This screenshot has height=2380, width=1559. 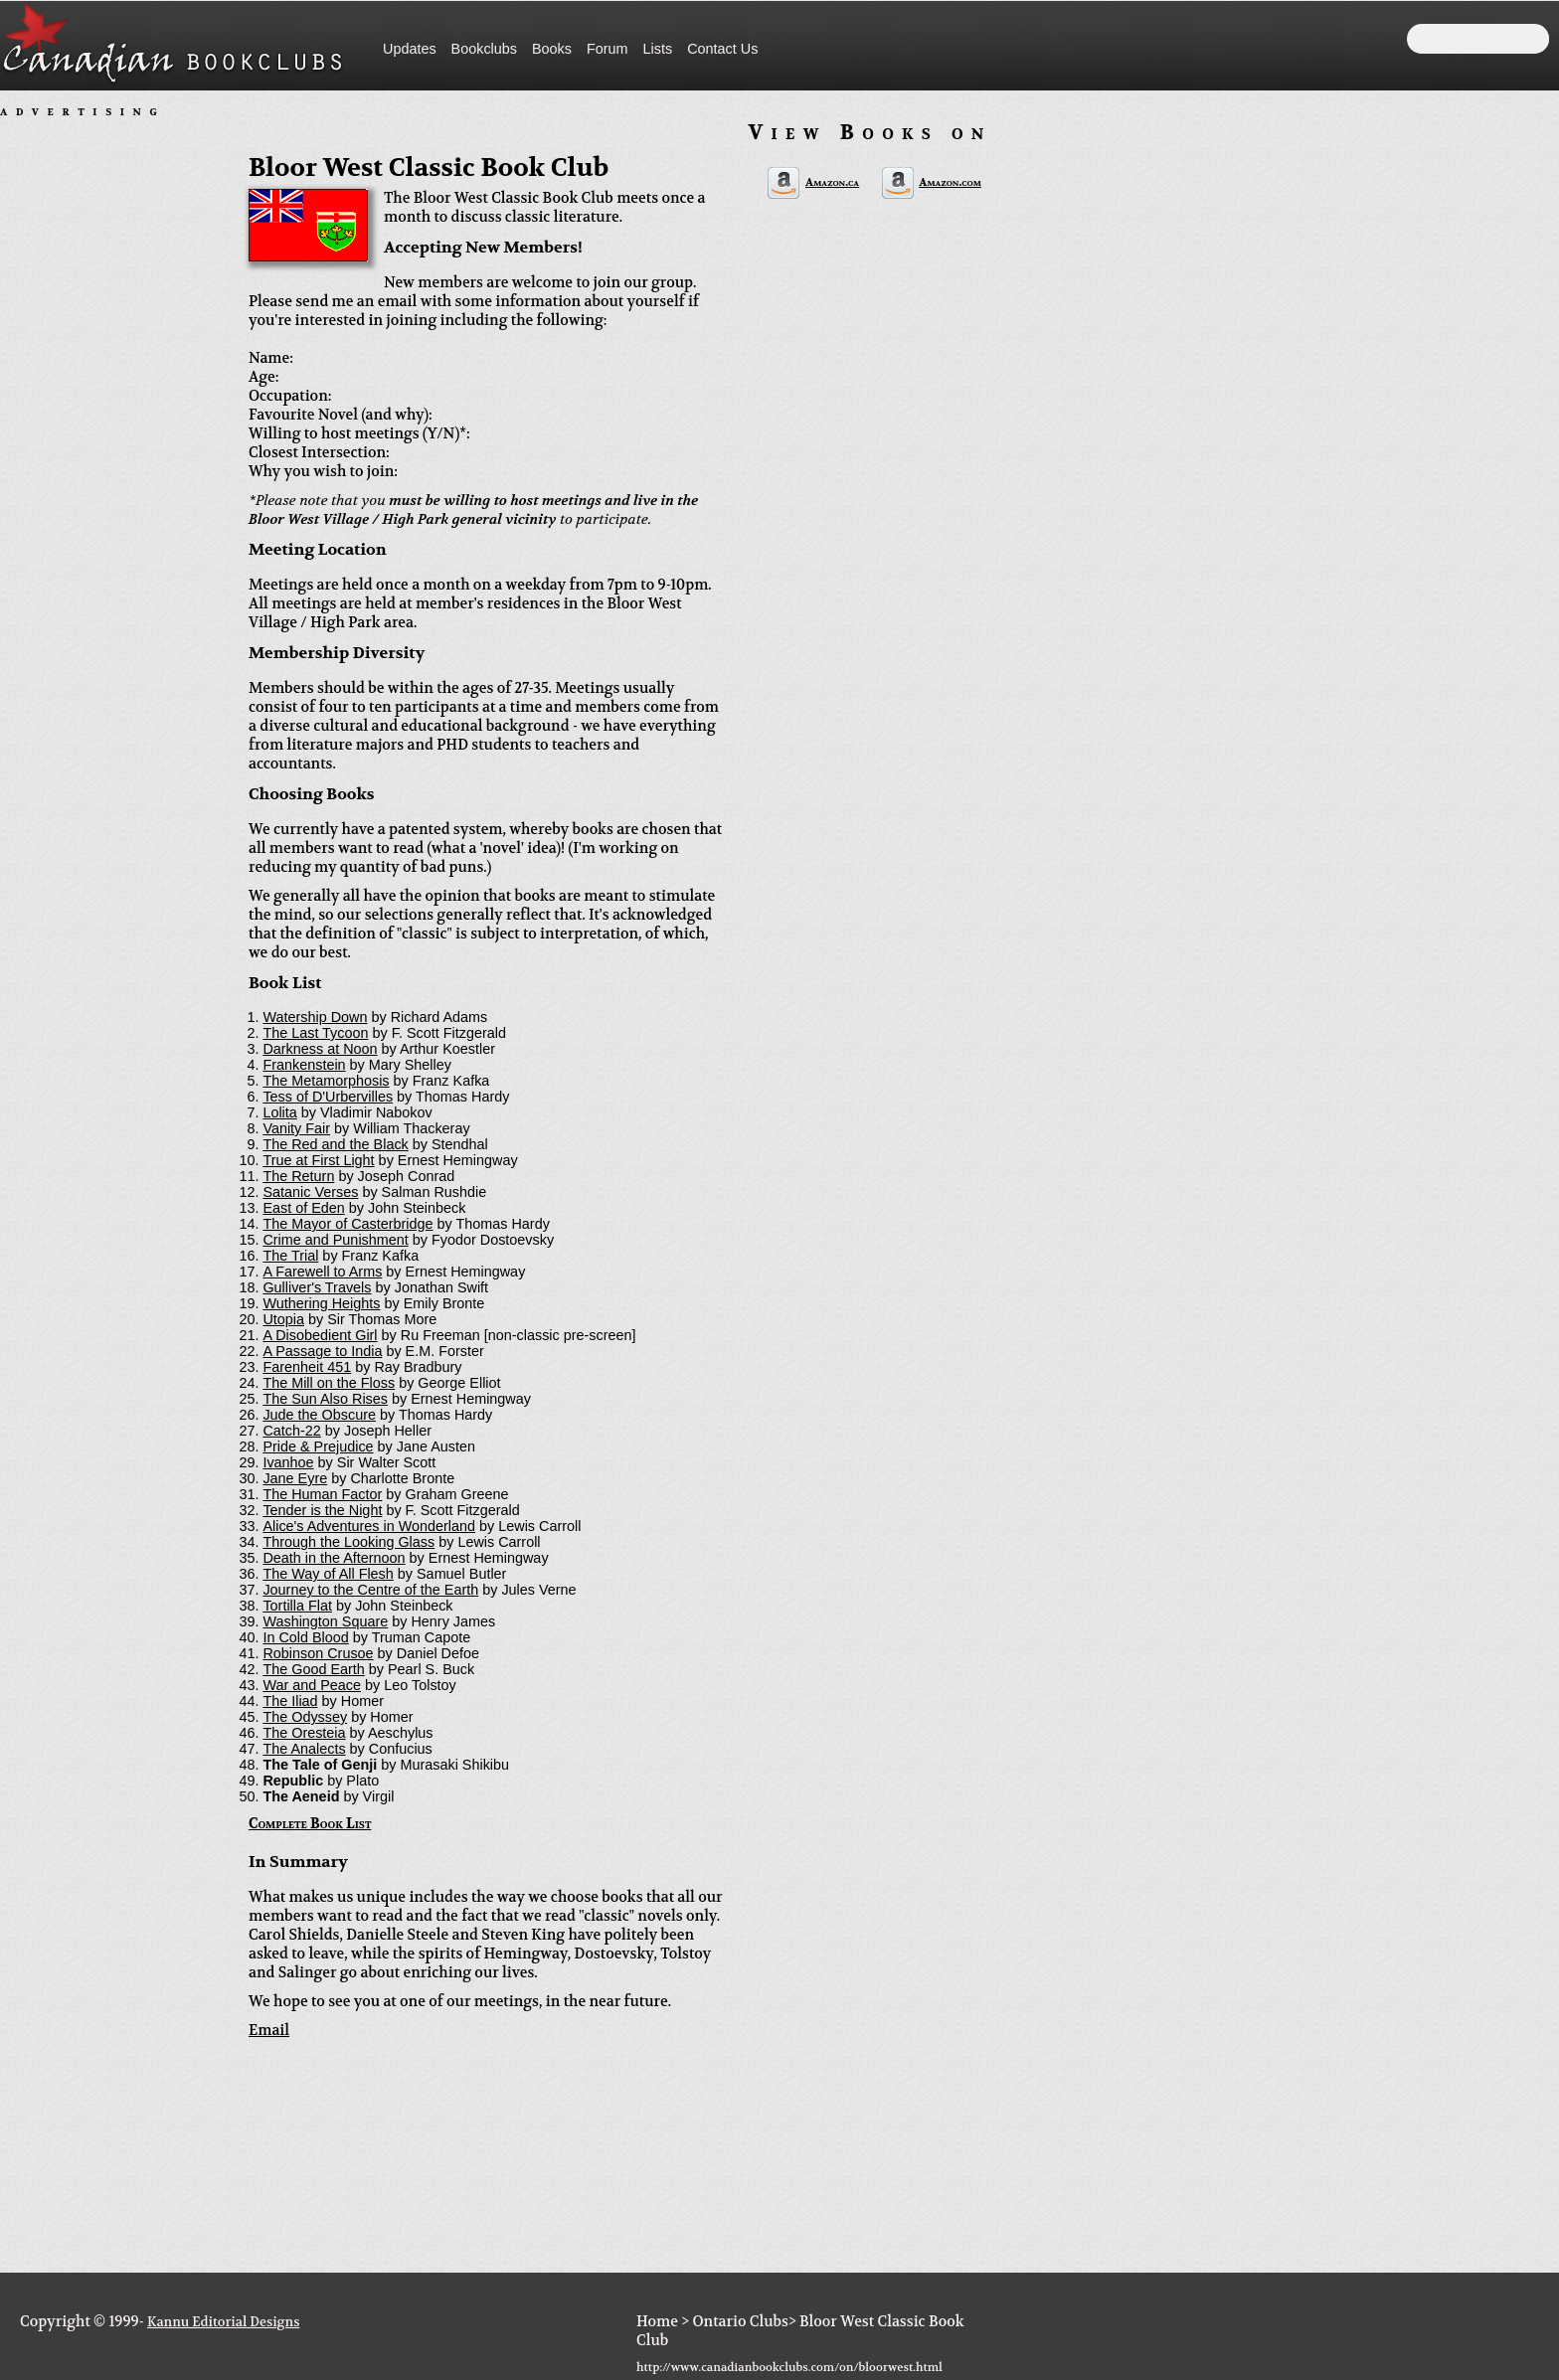 I want to click on Tender is the Night, so click(x=322, y=1510).